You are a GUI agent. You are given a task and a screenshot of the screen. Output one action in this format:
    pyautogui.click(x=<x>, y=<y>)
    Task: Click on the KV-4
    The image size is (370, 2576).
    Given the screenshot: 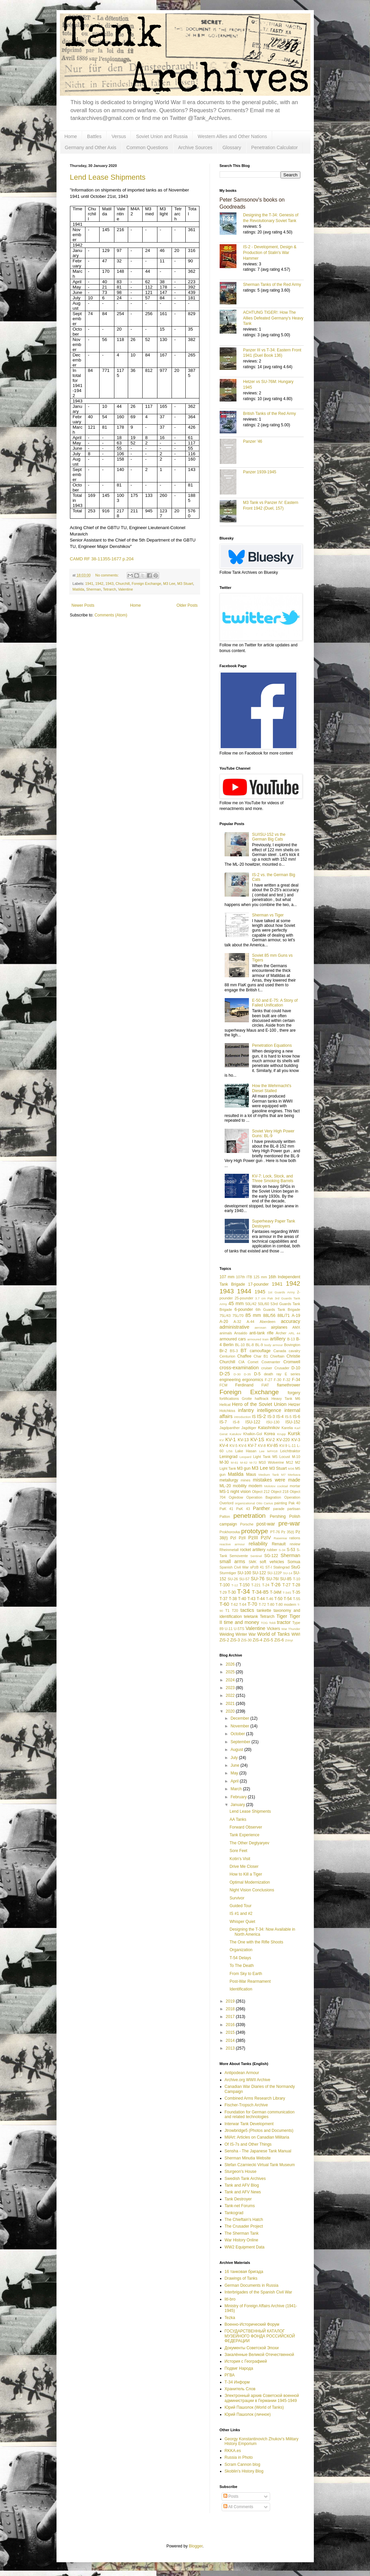 What is the action you would take?
    pyautogui.click(x=224, y=1445)
    